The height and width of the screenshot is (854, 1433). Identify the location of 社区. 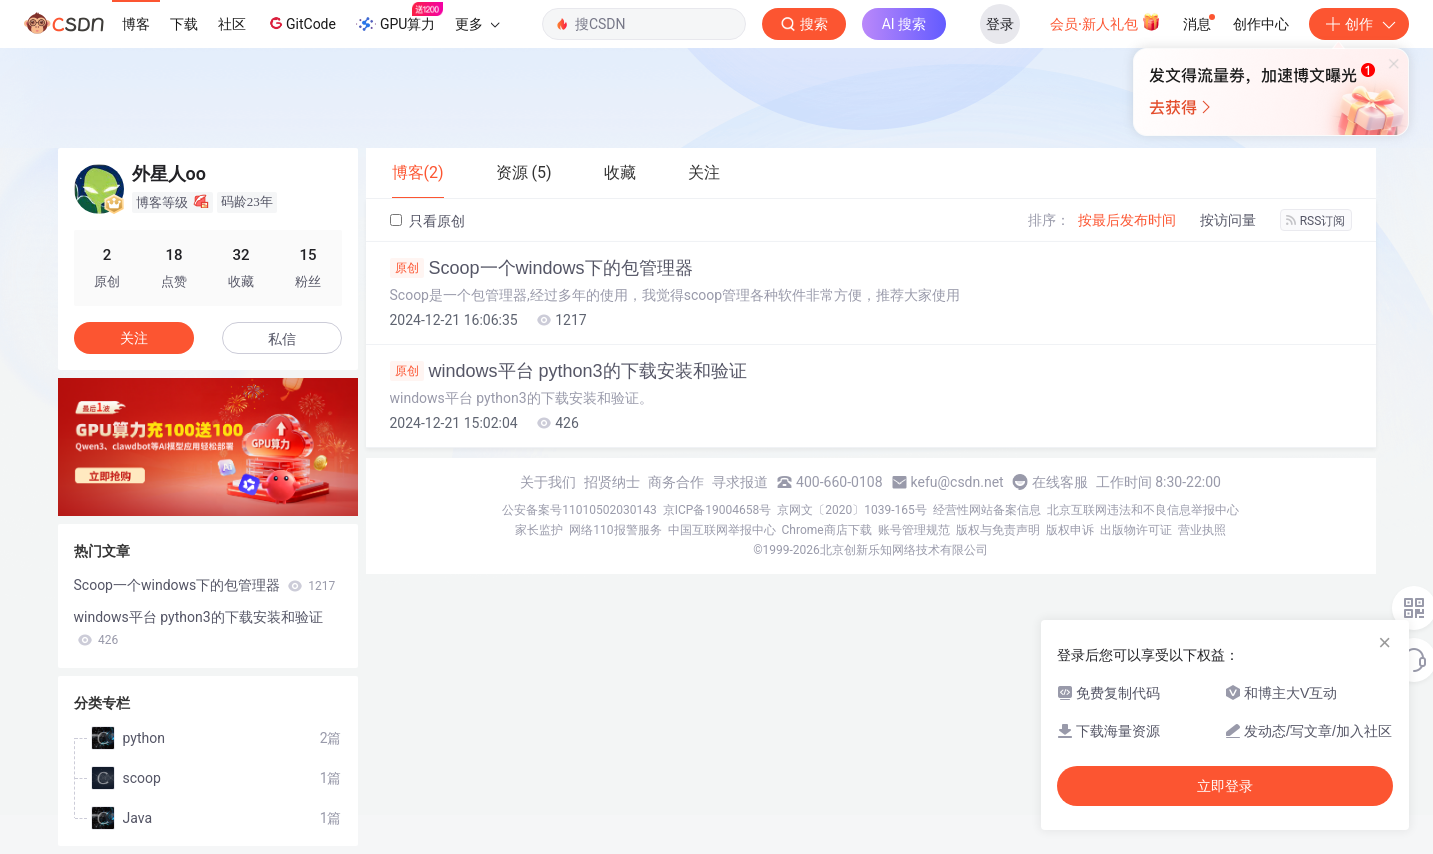
(232, 24).